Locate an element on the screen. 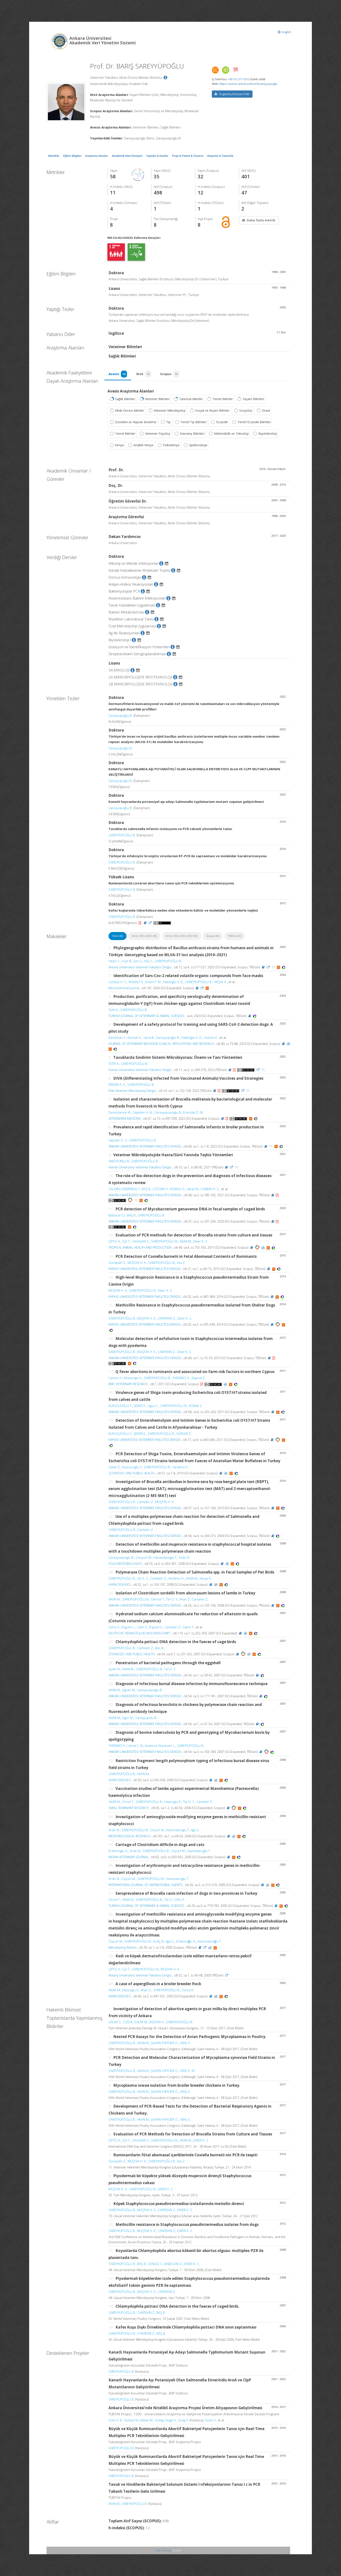 The image size is (341, 2576). Özer H. B. is located at coordinates (115, 2420).